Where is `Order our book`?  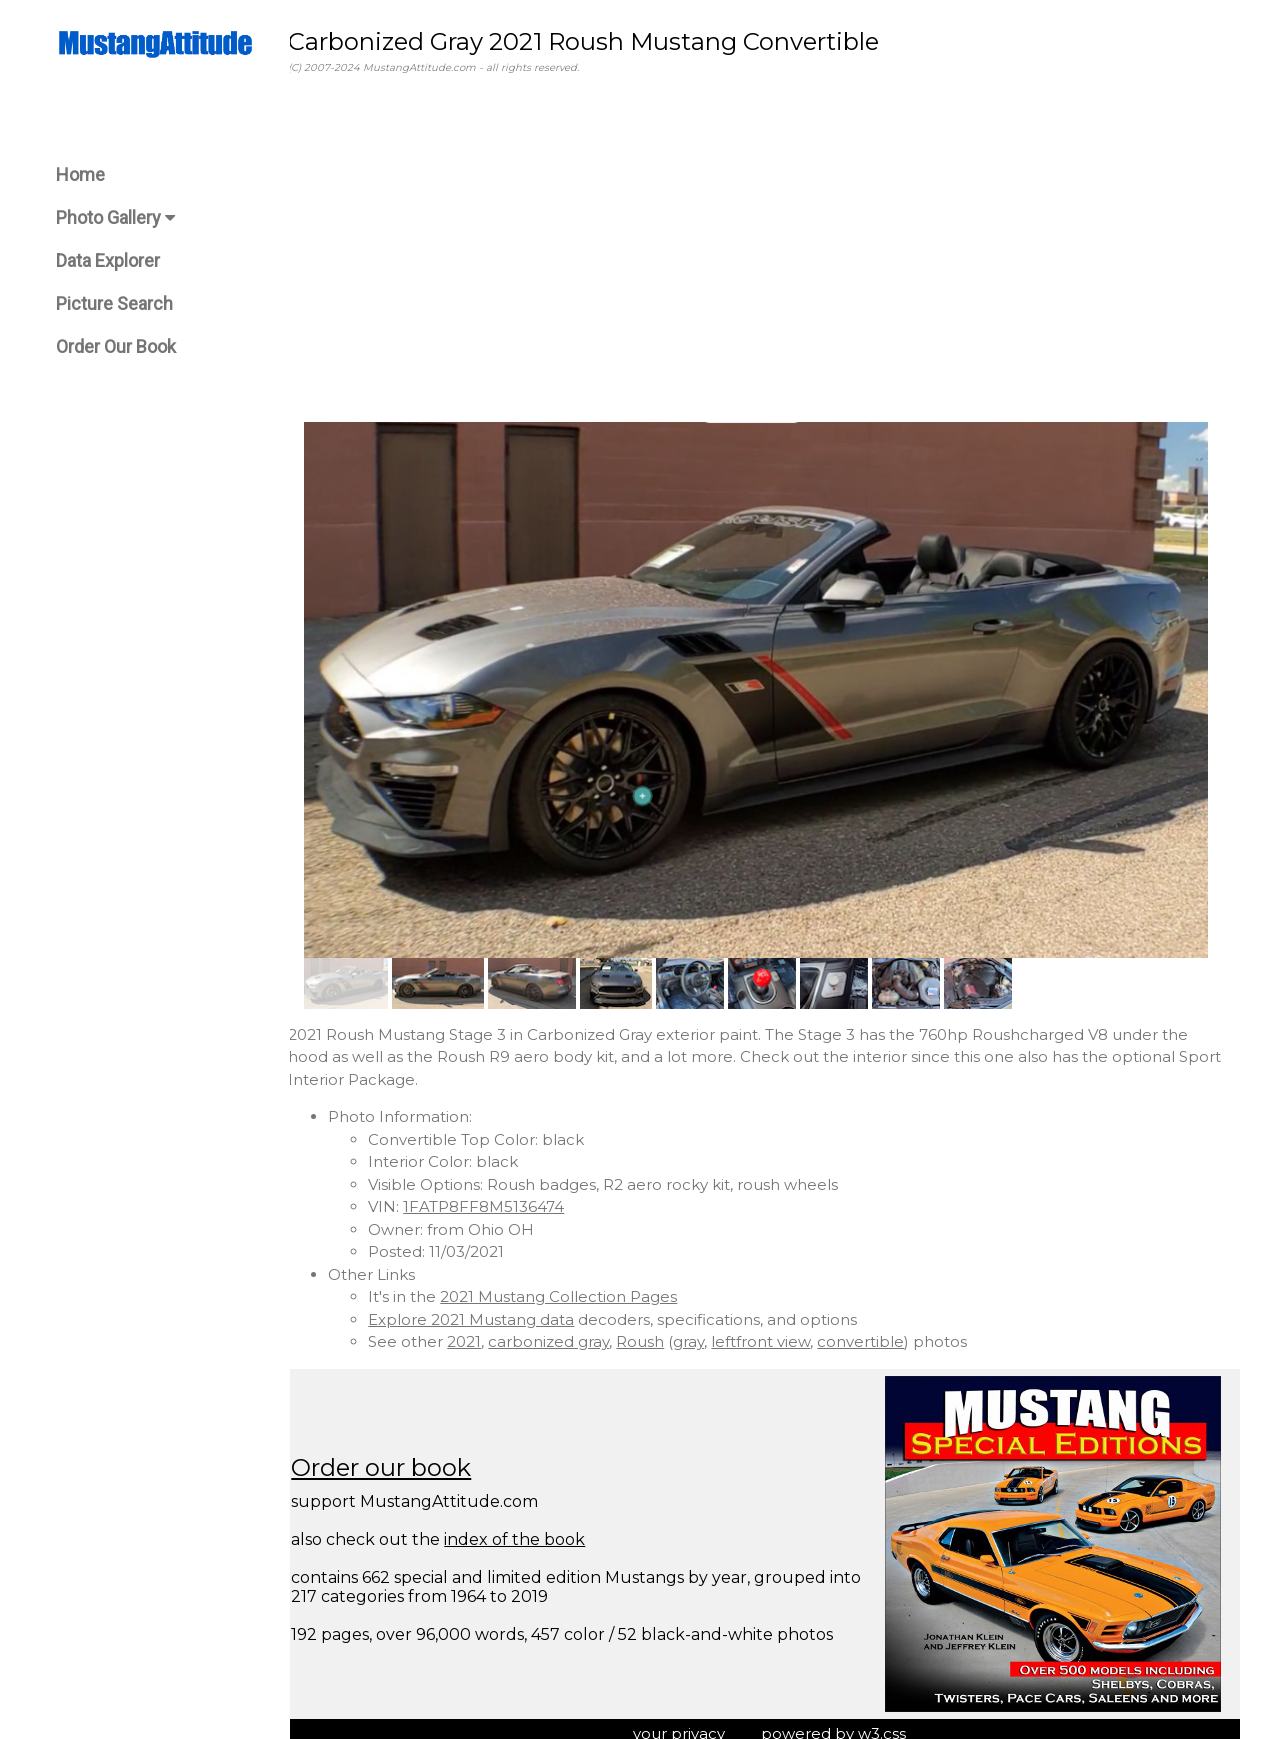 Order our book is located at coordinates (399, 1457).